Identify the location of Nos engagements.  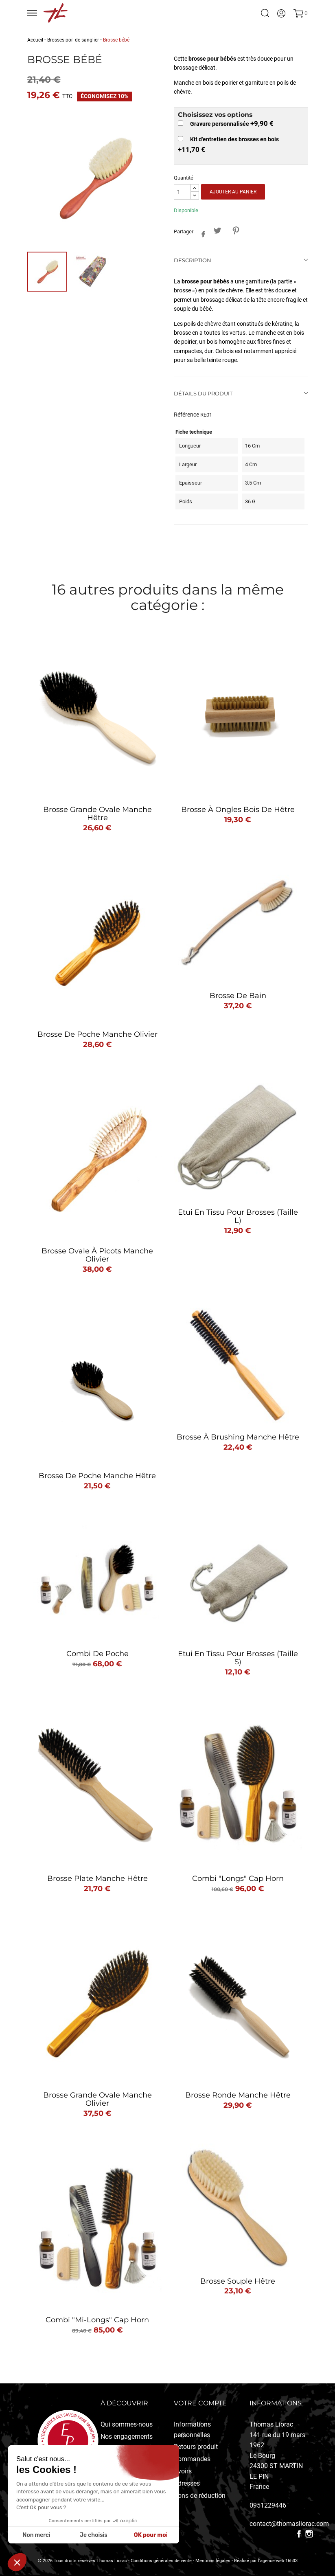
(127, 2436).